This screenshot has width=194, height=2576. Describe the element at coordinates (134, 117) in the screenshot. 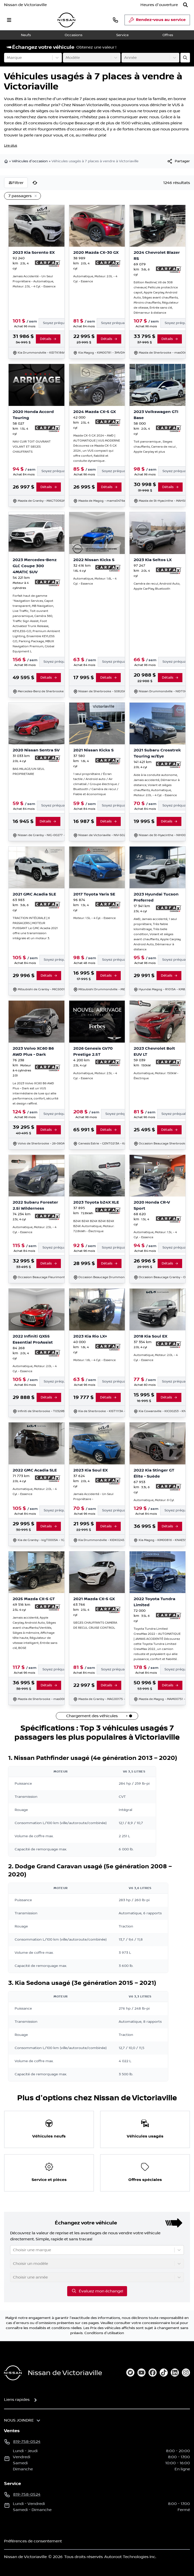

I see `communiquer avec nous` at that location.